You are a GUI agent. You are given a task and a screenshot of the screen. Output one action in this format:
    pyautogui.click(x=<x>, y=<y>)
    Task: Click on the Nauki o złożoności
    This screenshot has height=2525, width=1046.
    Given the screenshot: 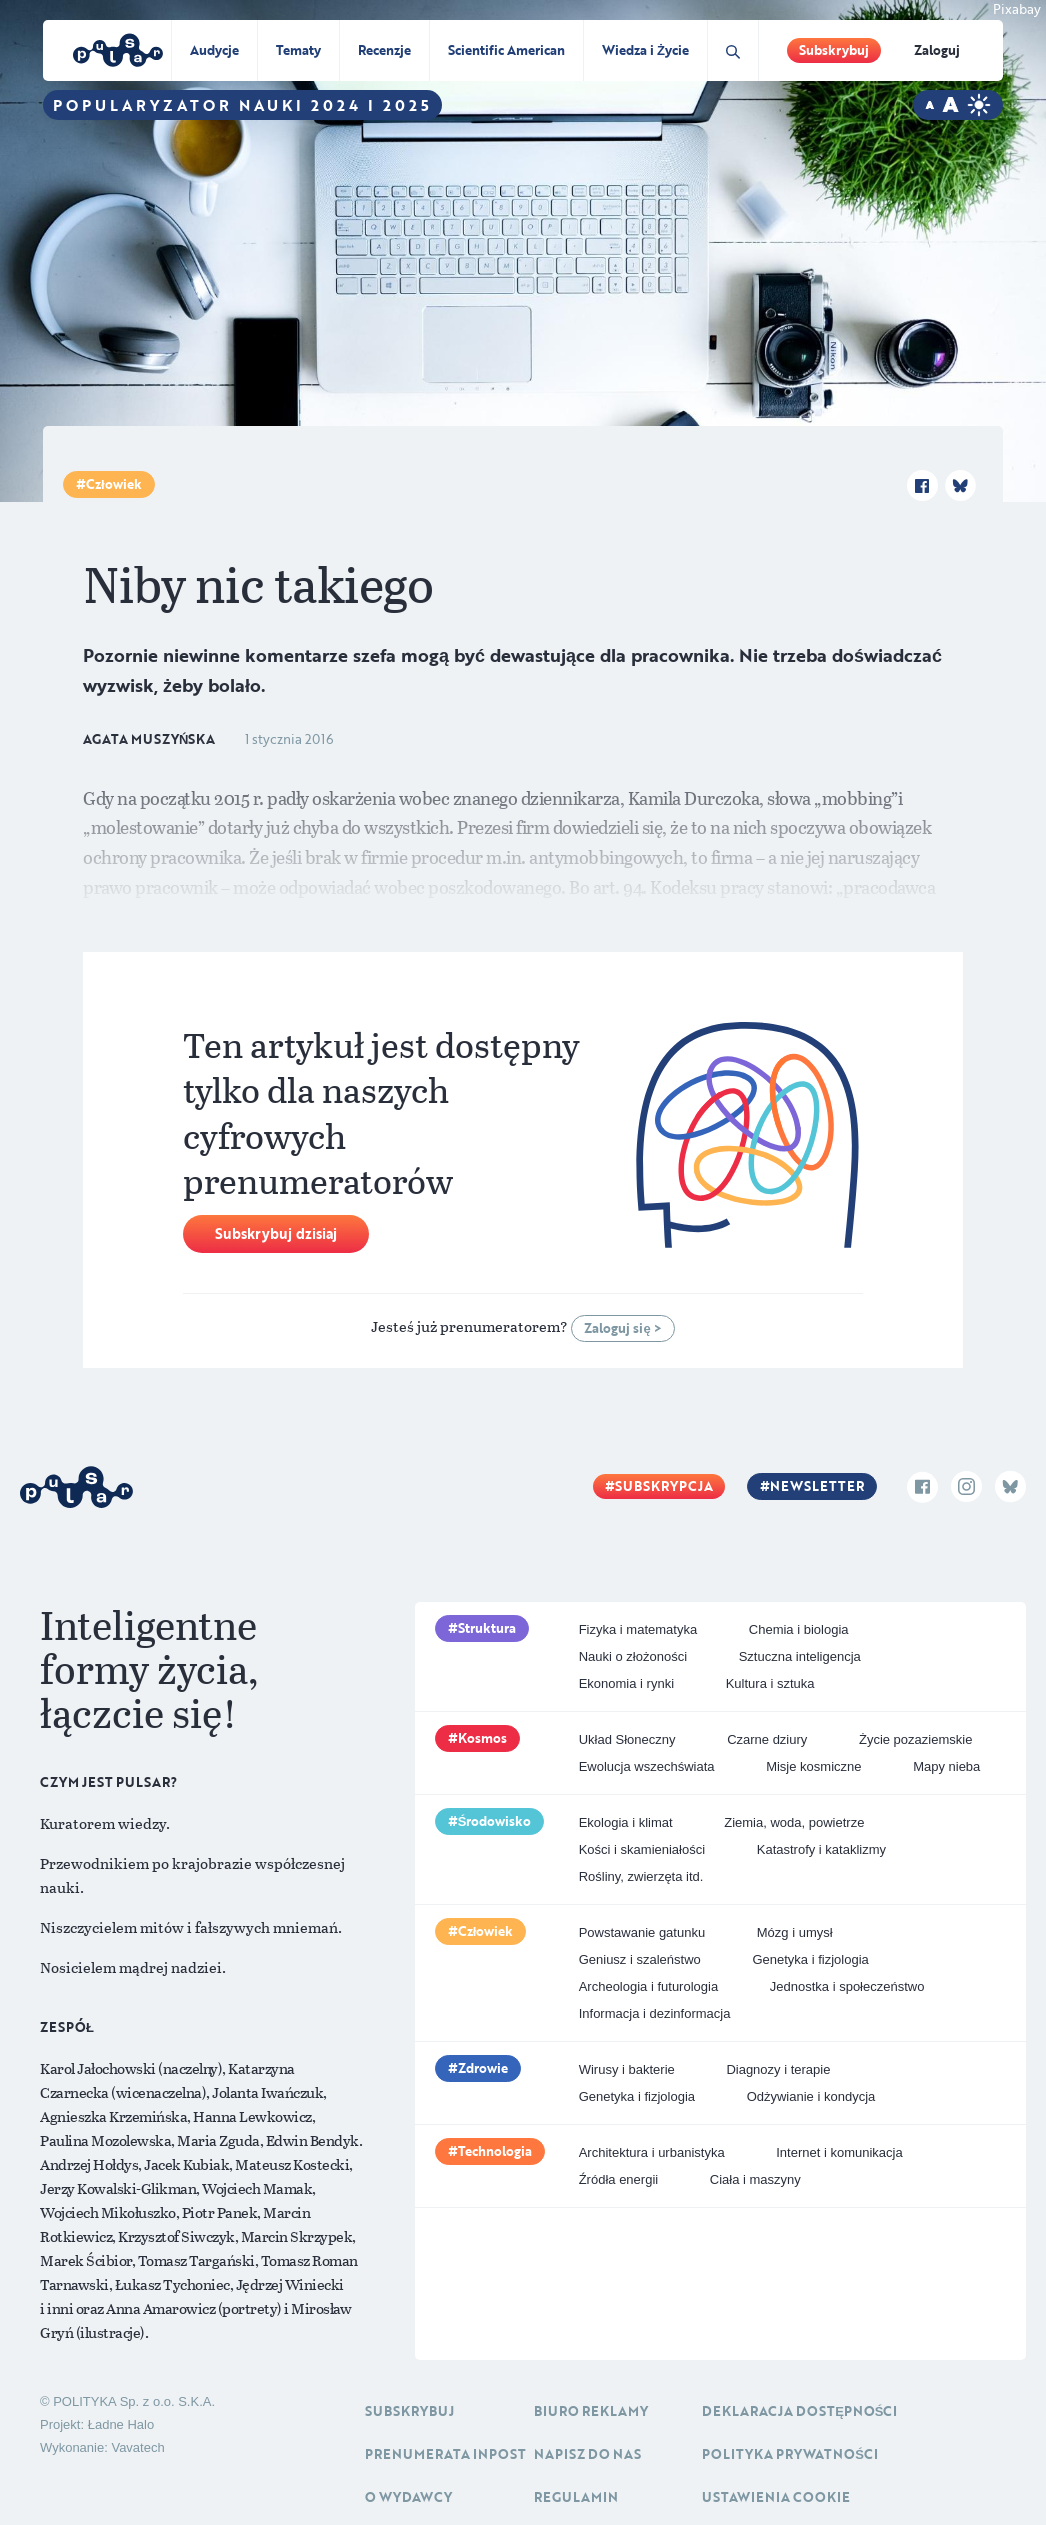 What is the action you would take?
    pyautogui.click(x=633, y=1656)
    